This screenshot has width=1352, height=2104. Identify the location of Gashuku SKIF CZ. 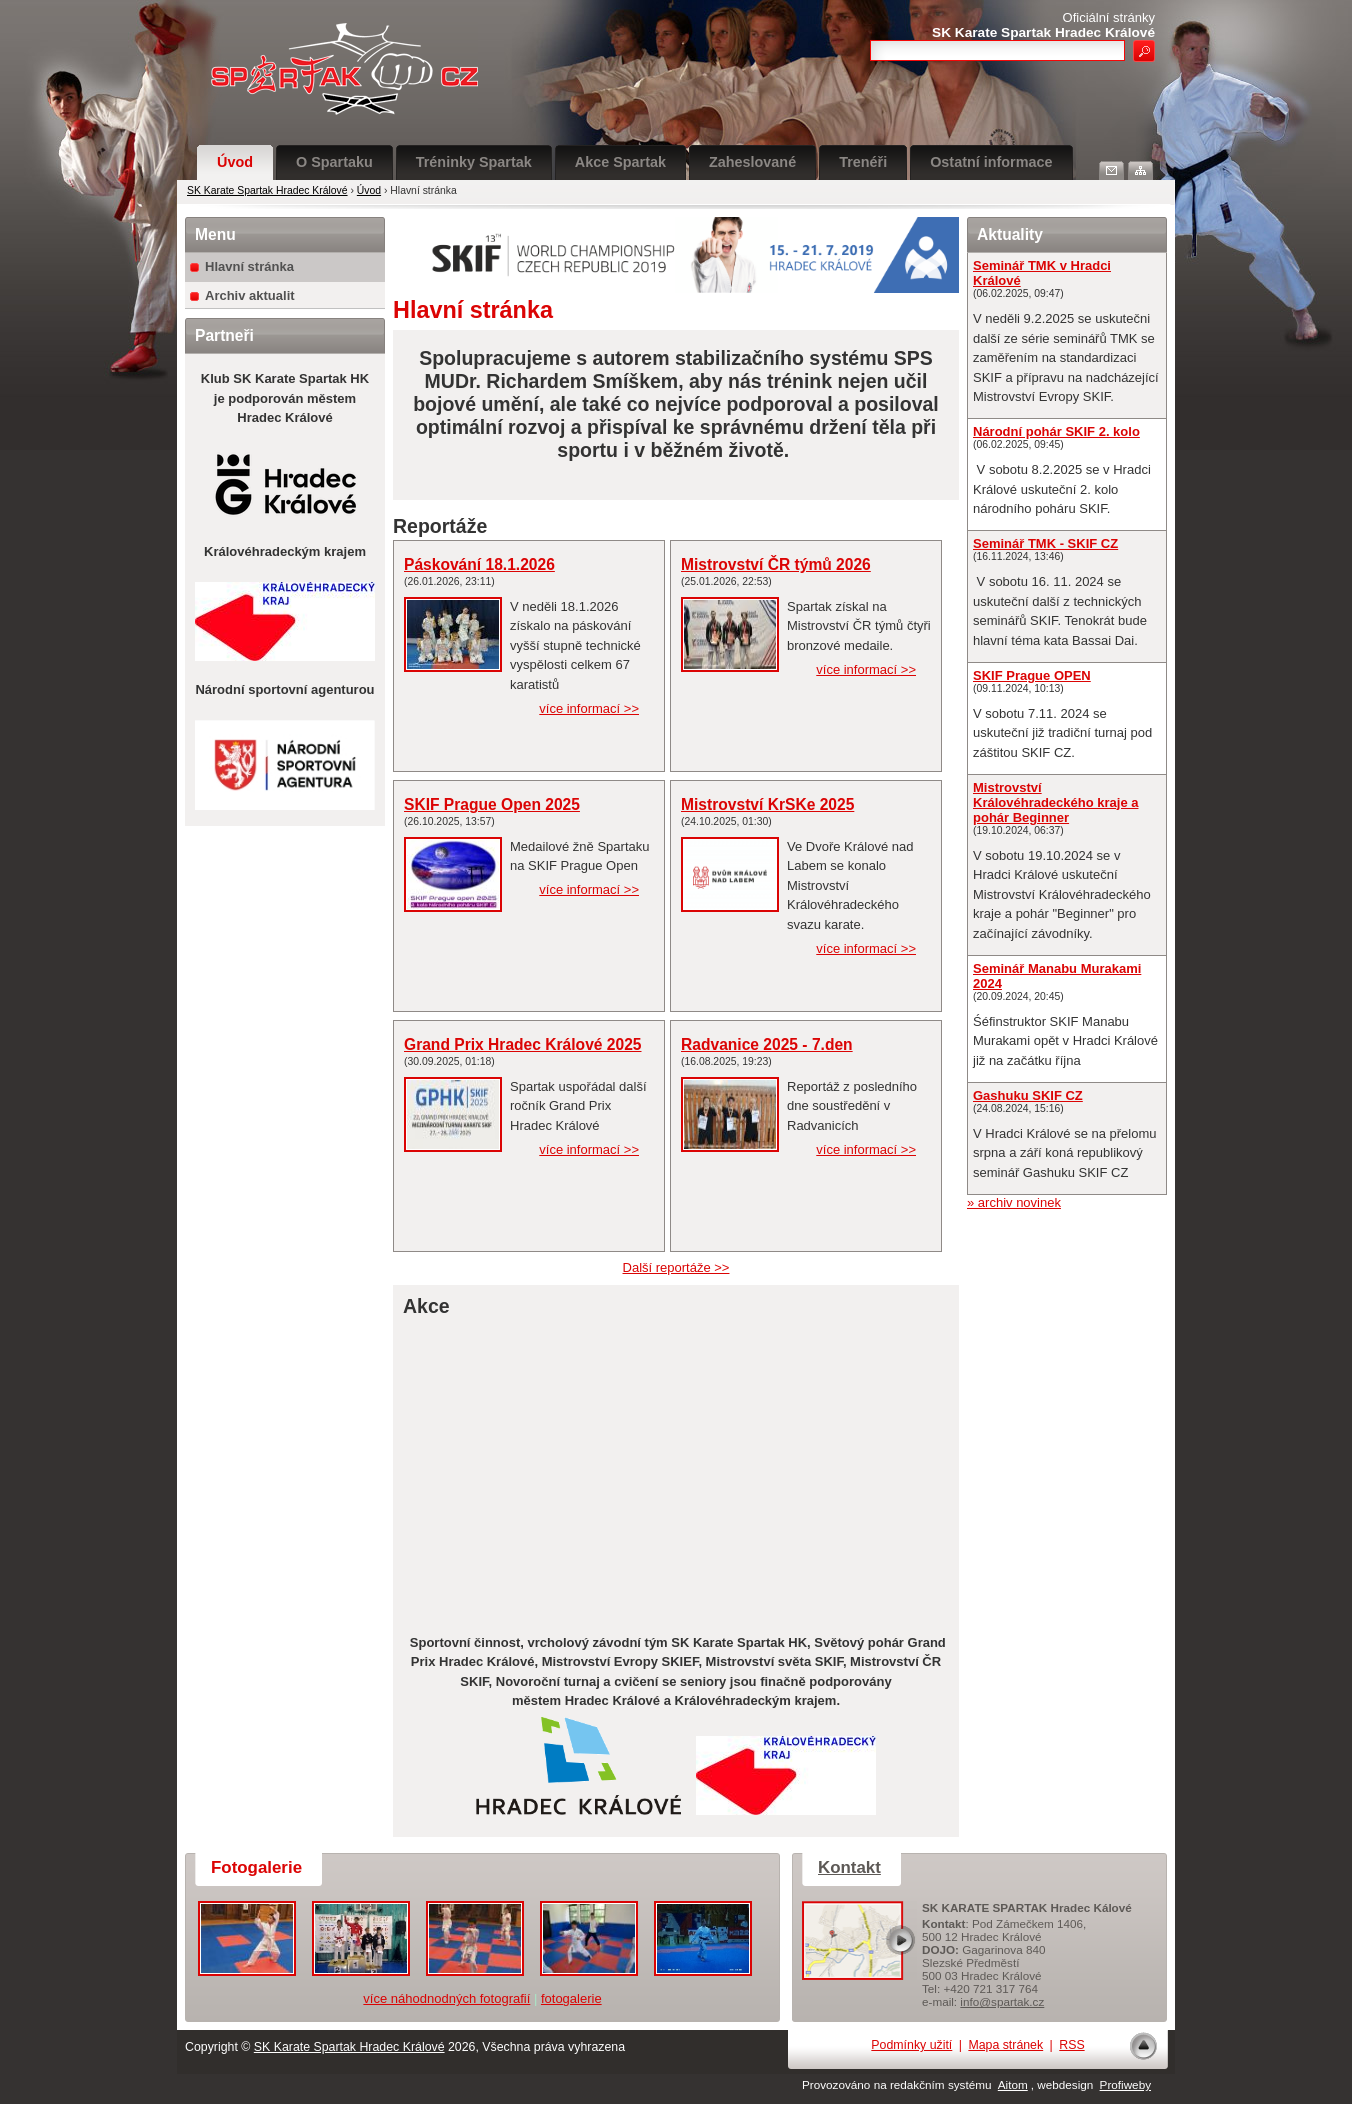
(1028, 1095).